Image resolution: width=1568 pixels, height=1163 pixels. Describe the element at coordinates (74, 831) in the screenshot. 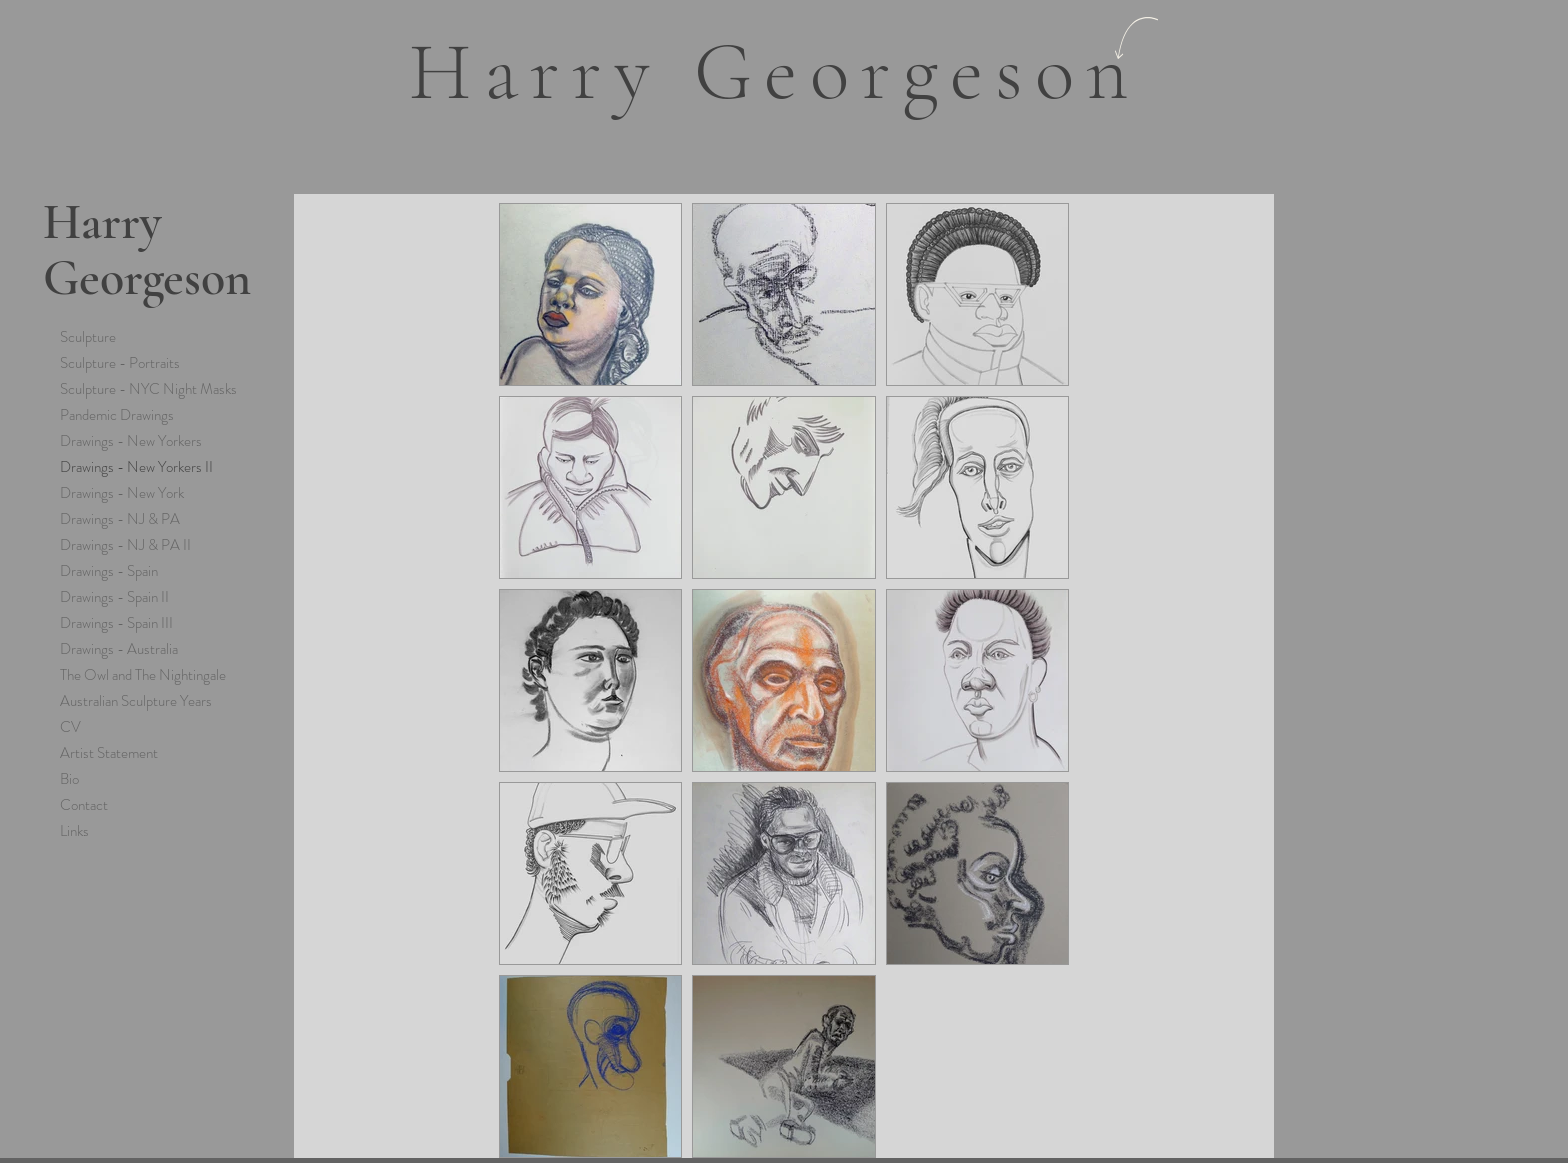

I see `Links` at that location.